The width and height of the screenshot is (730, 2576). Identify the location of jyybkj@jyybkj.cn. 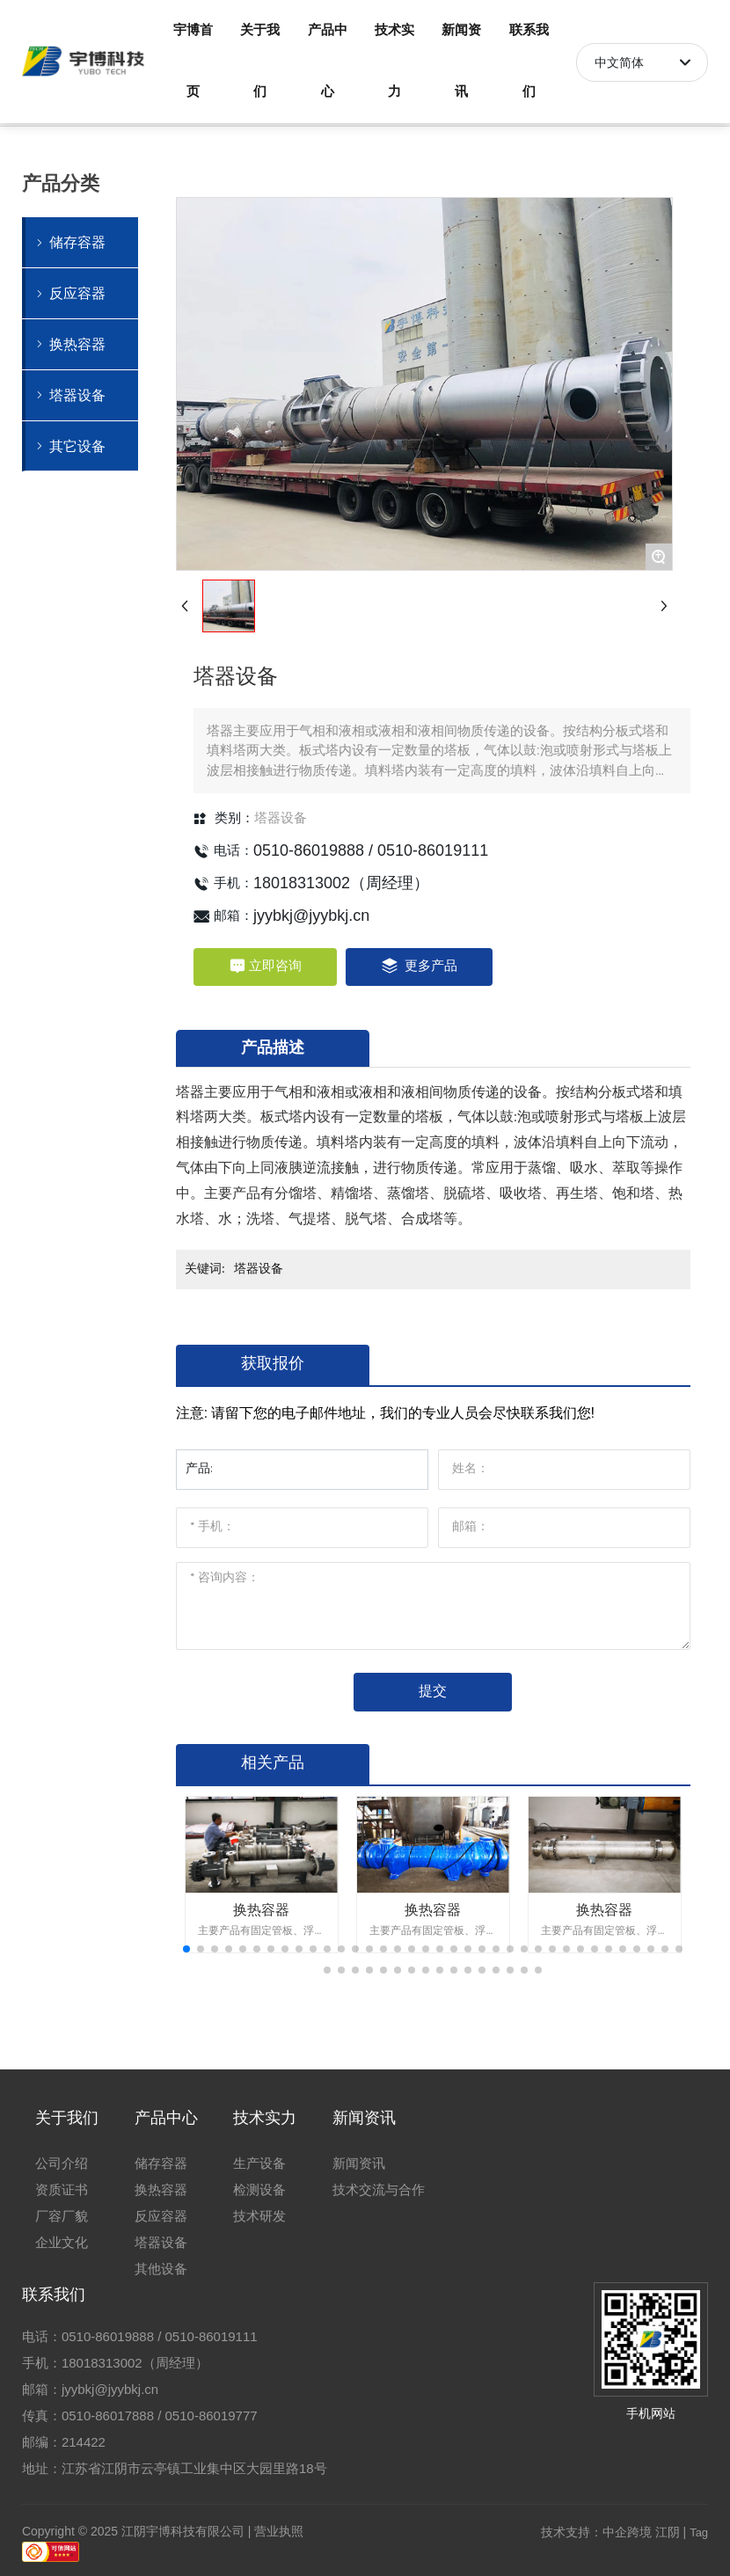
(311, 915).